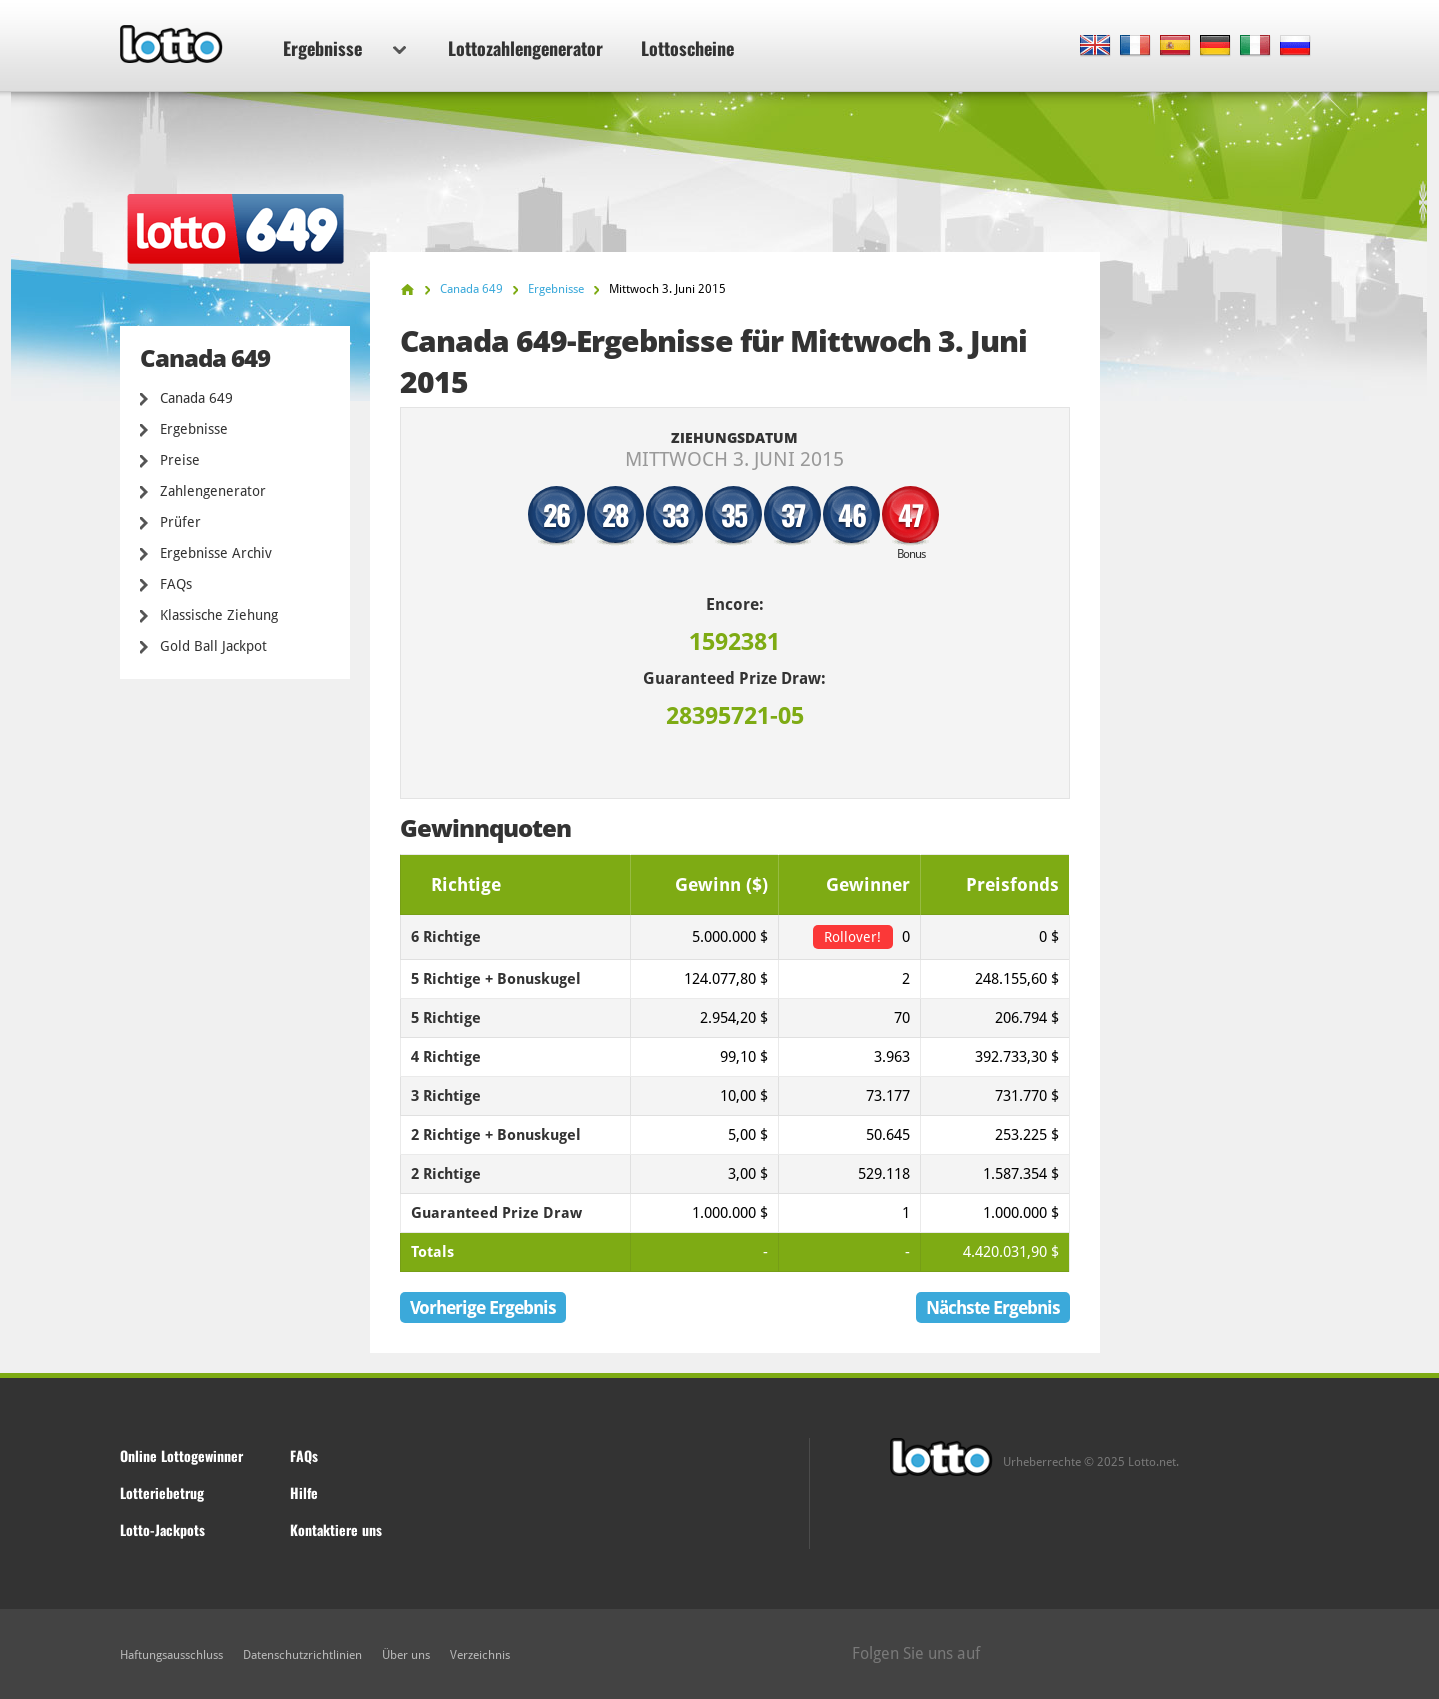  I want to click on Kontaktiere uns, so click(336, 1529).